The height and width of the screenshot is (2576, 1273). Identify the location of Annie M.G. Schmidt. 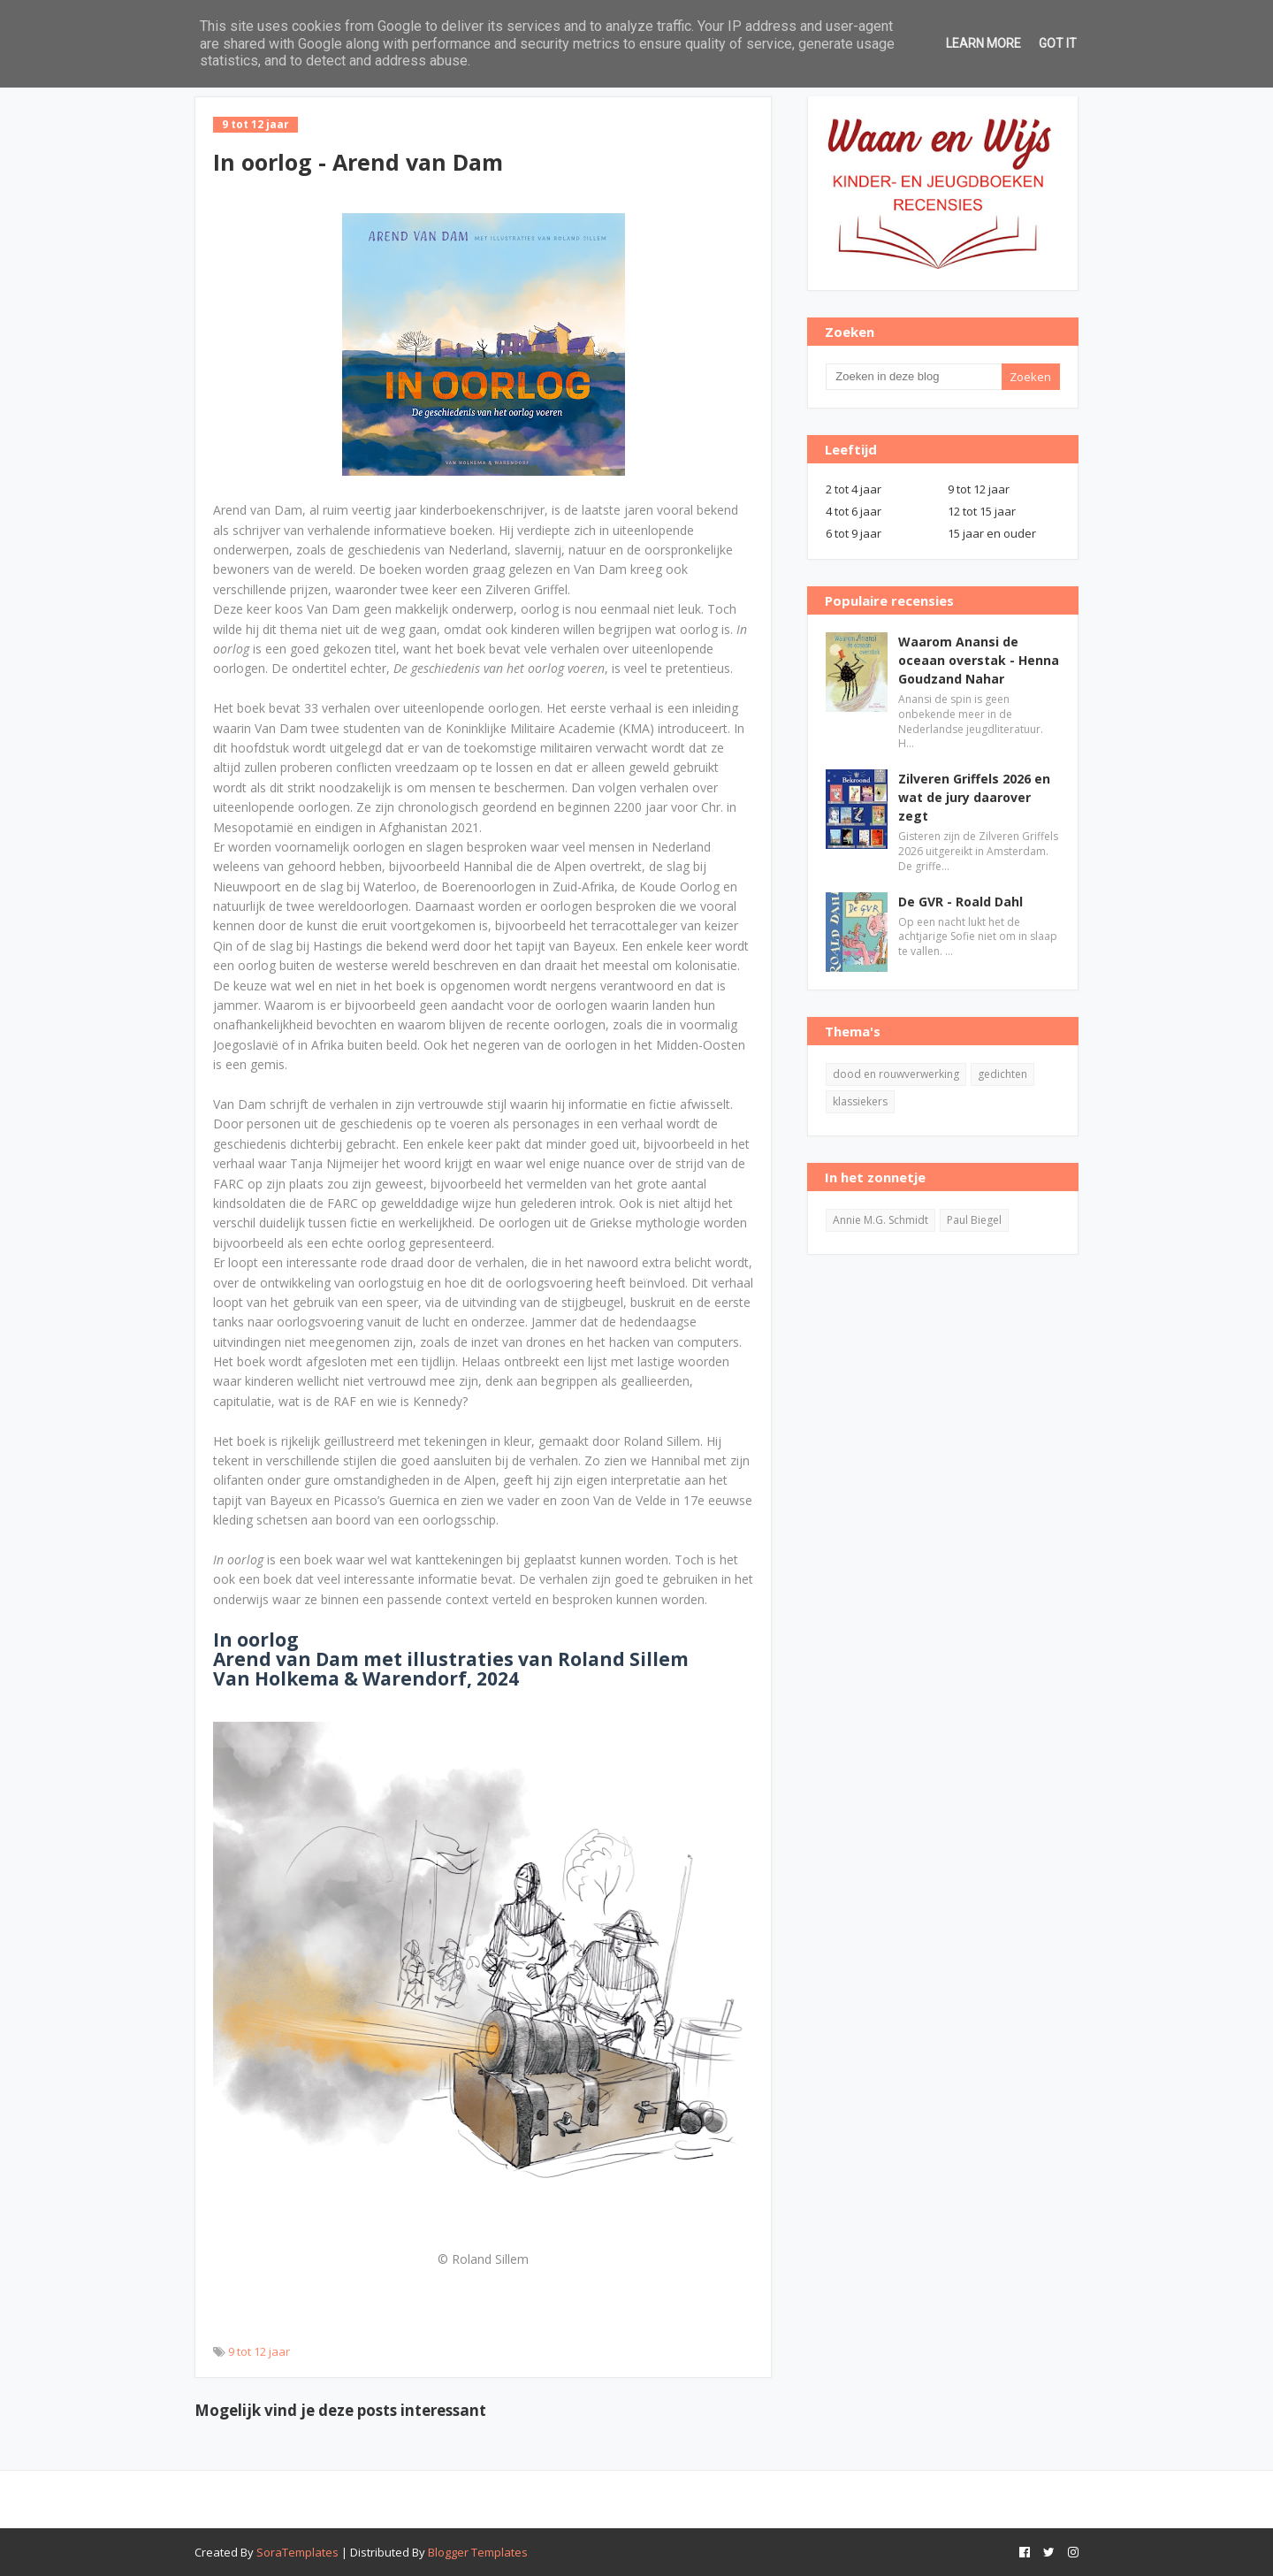
(880, 1219).